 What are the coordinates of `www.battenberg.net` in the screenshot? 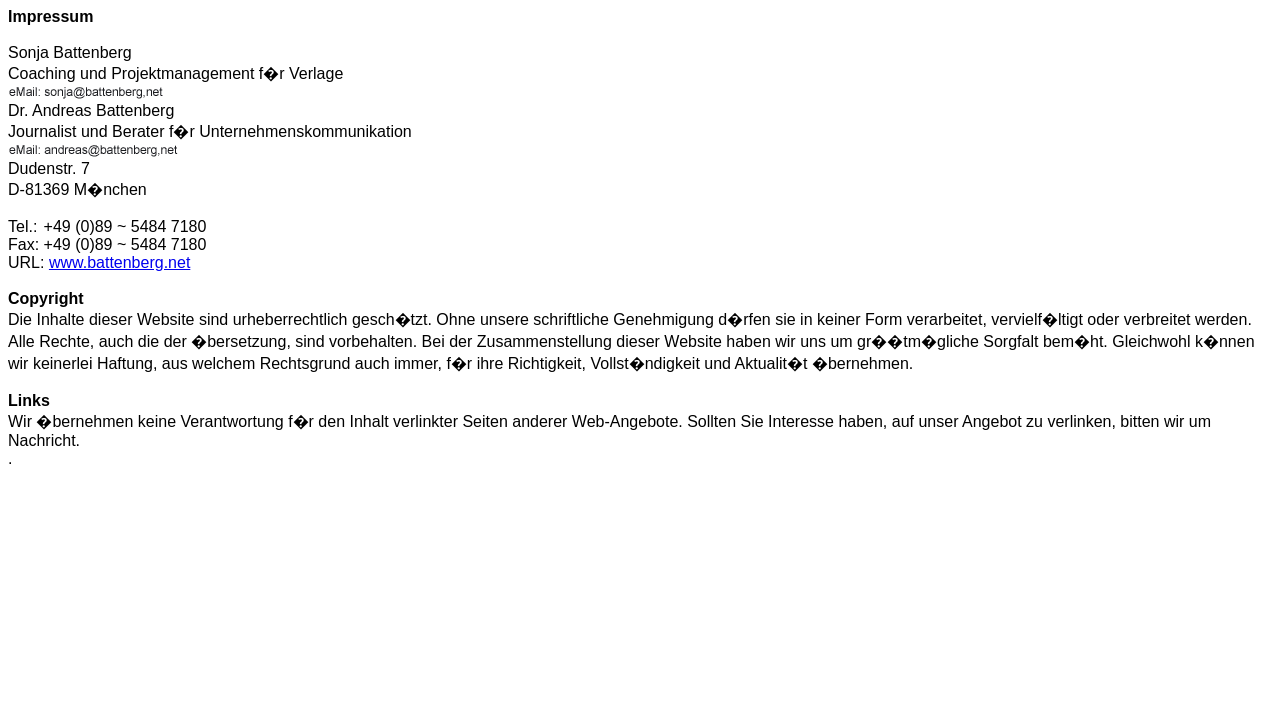 It's located at (119, 262).